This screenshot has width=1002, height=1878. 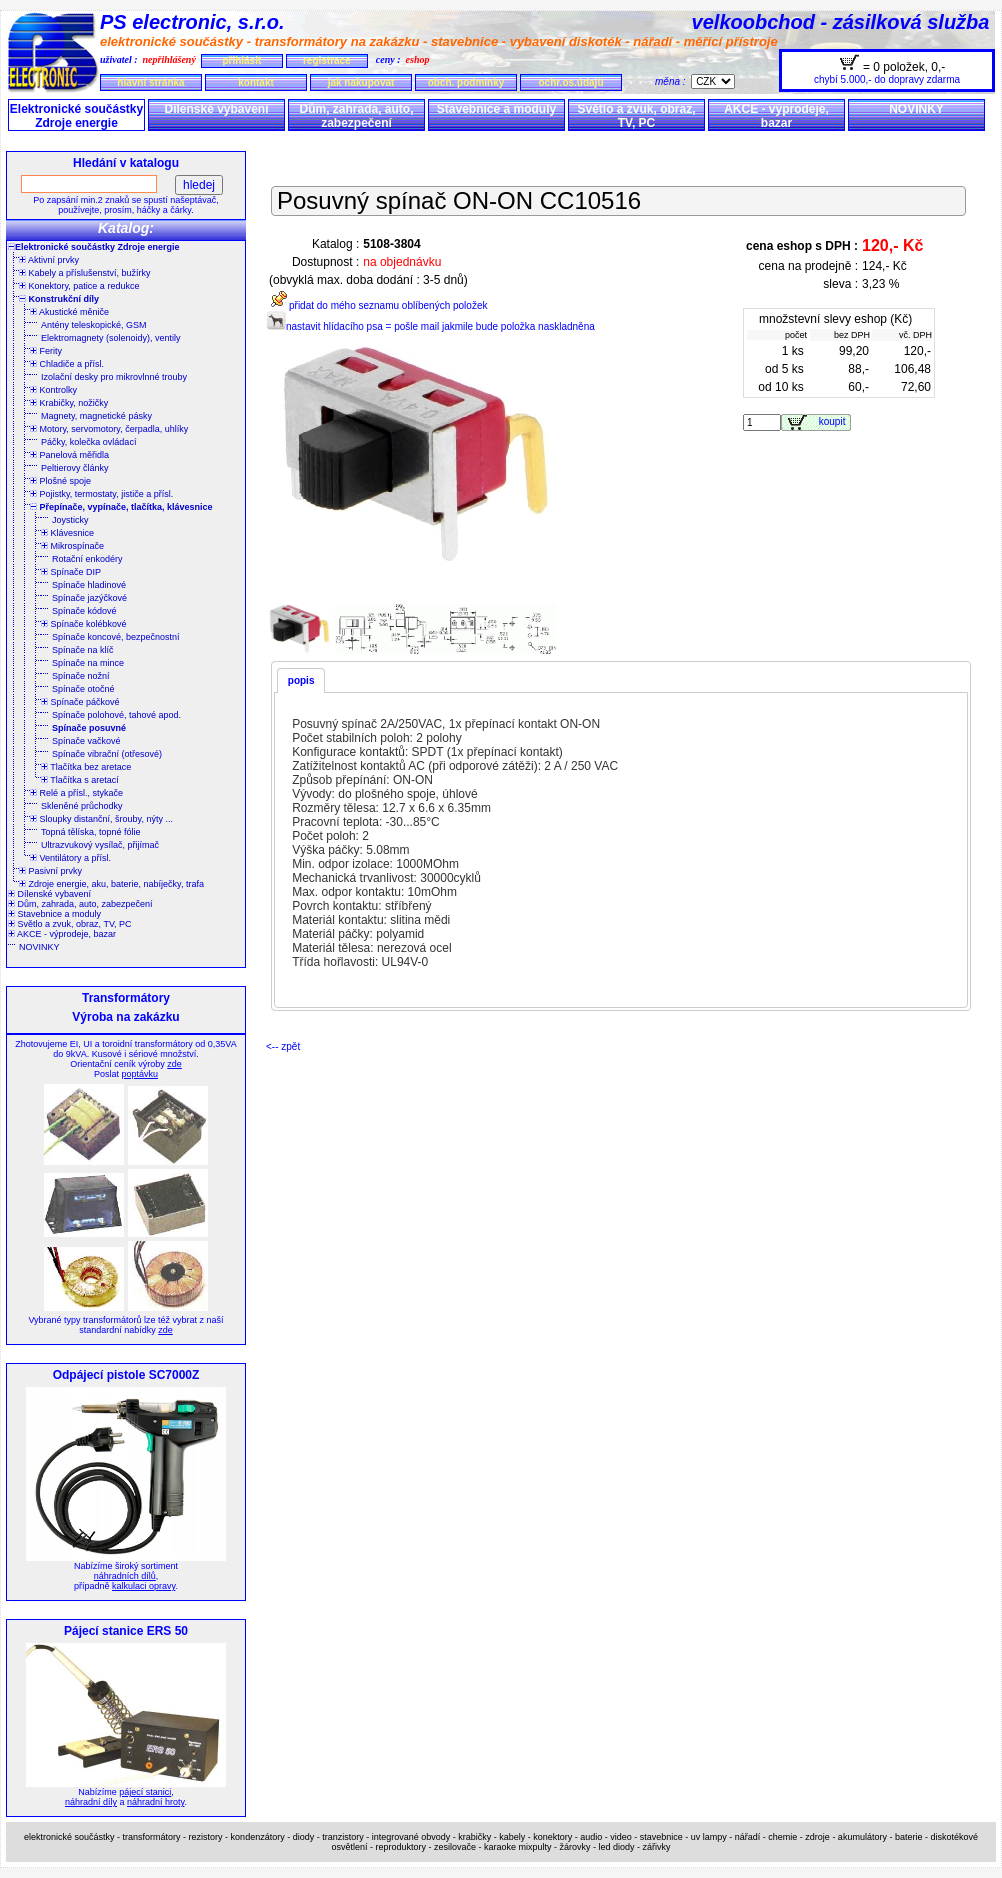 I want to click on Topná tělíska, topné fólie, so click(x=91, y=832).